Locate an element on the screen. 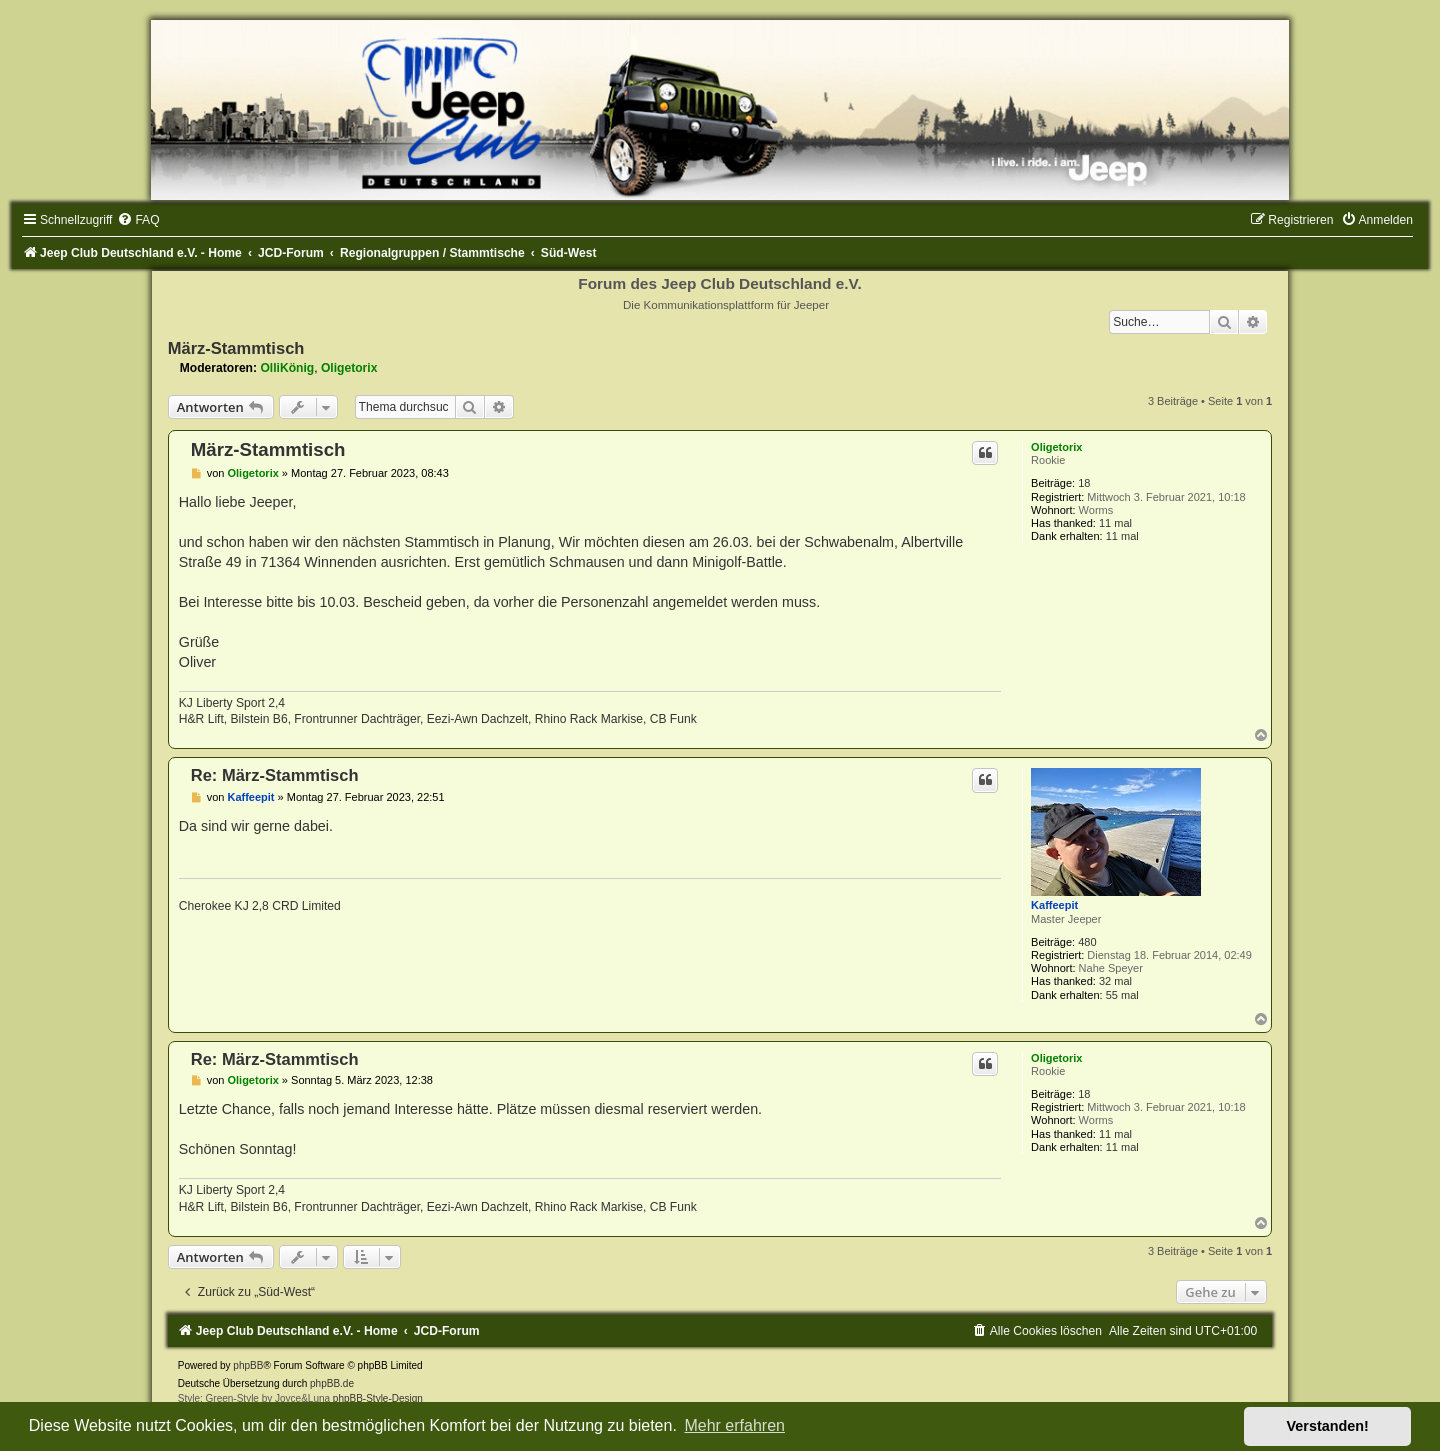 The width and height of the screenshot is (1440, 1451). Oligetorix is located at coordinates (349, 368).